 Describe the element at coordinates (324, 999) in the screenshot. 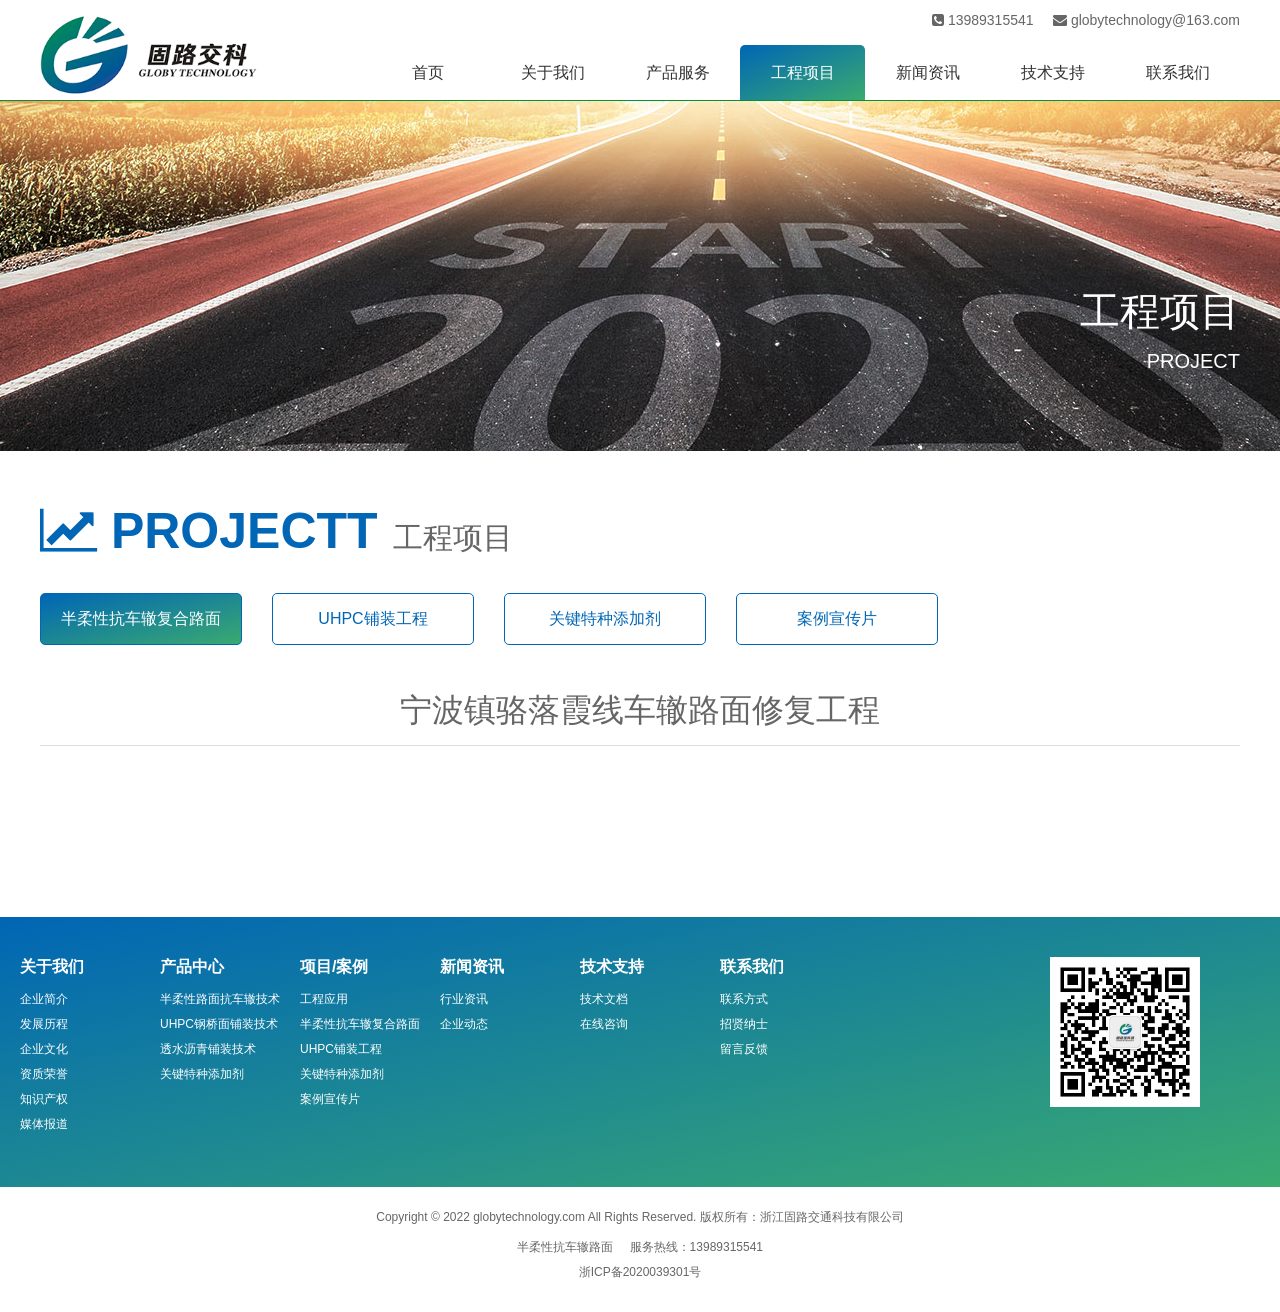

I see `工程应用` at that location.